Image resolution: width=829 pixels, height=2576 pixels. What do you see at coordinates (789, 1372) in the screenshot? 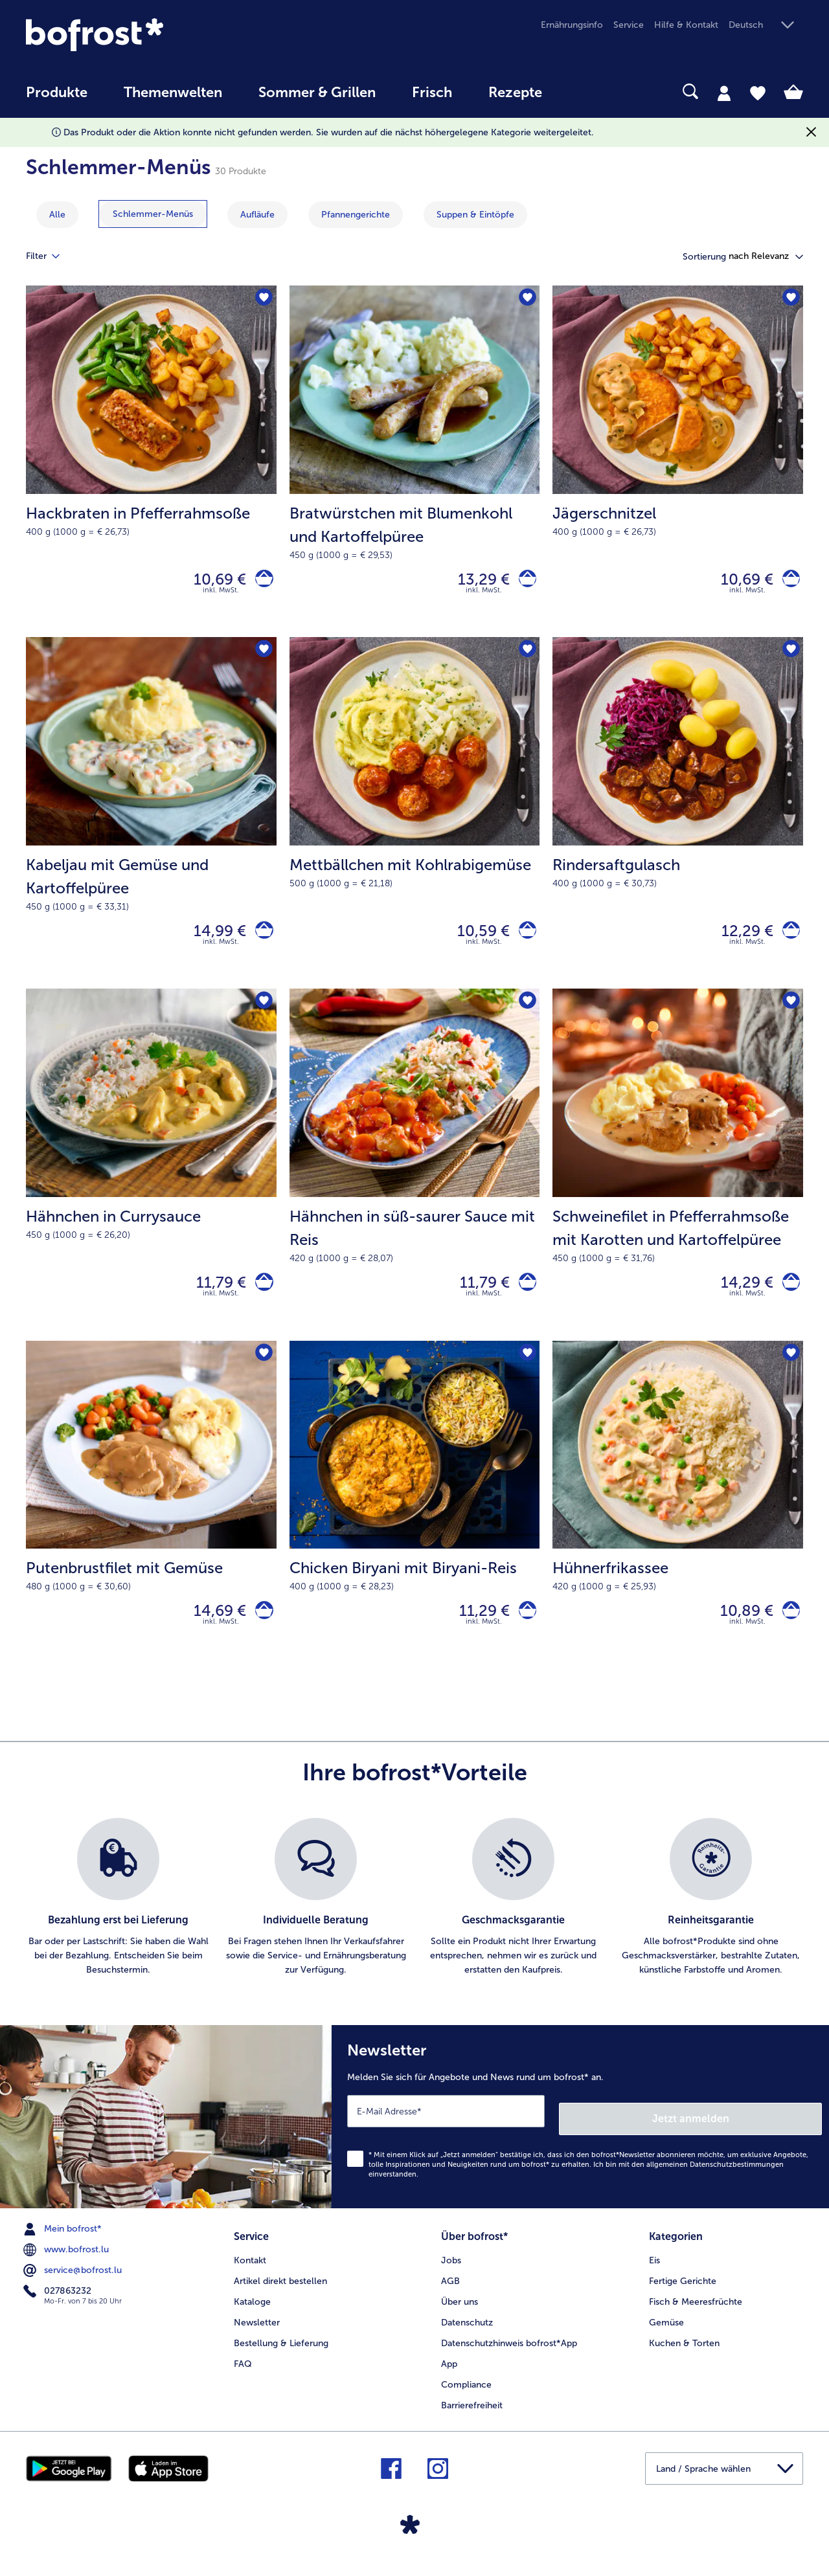
I see `[Hühnerfrikassee befindet sich nicht auf der Merkliste. Klicke, um es zur Merkliste hinzuzufügen.]` at bounding box center [789, 1372].